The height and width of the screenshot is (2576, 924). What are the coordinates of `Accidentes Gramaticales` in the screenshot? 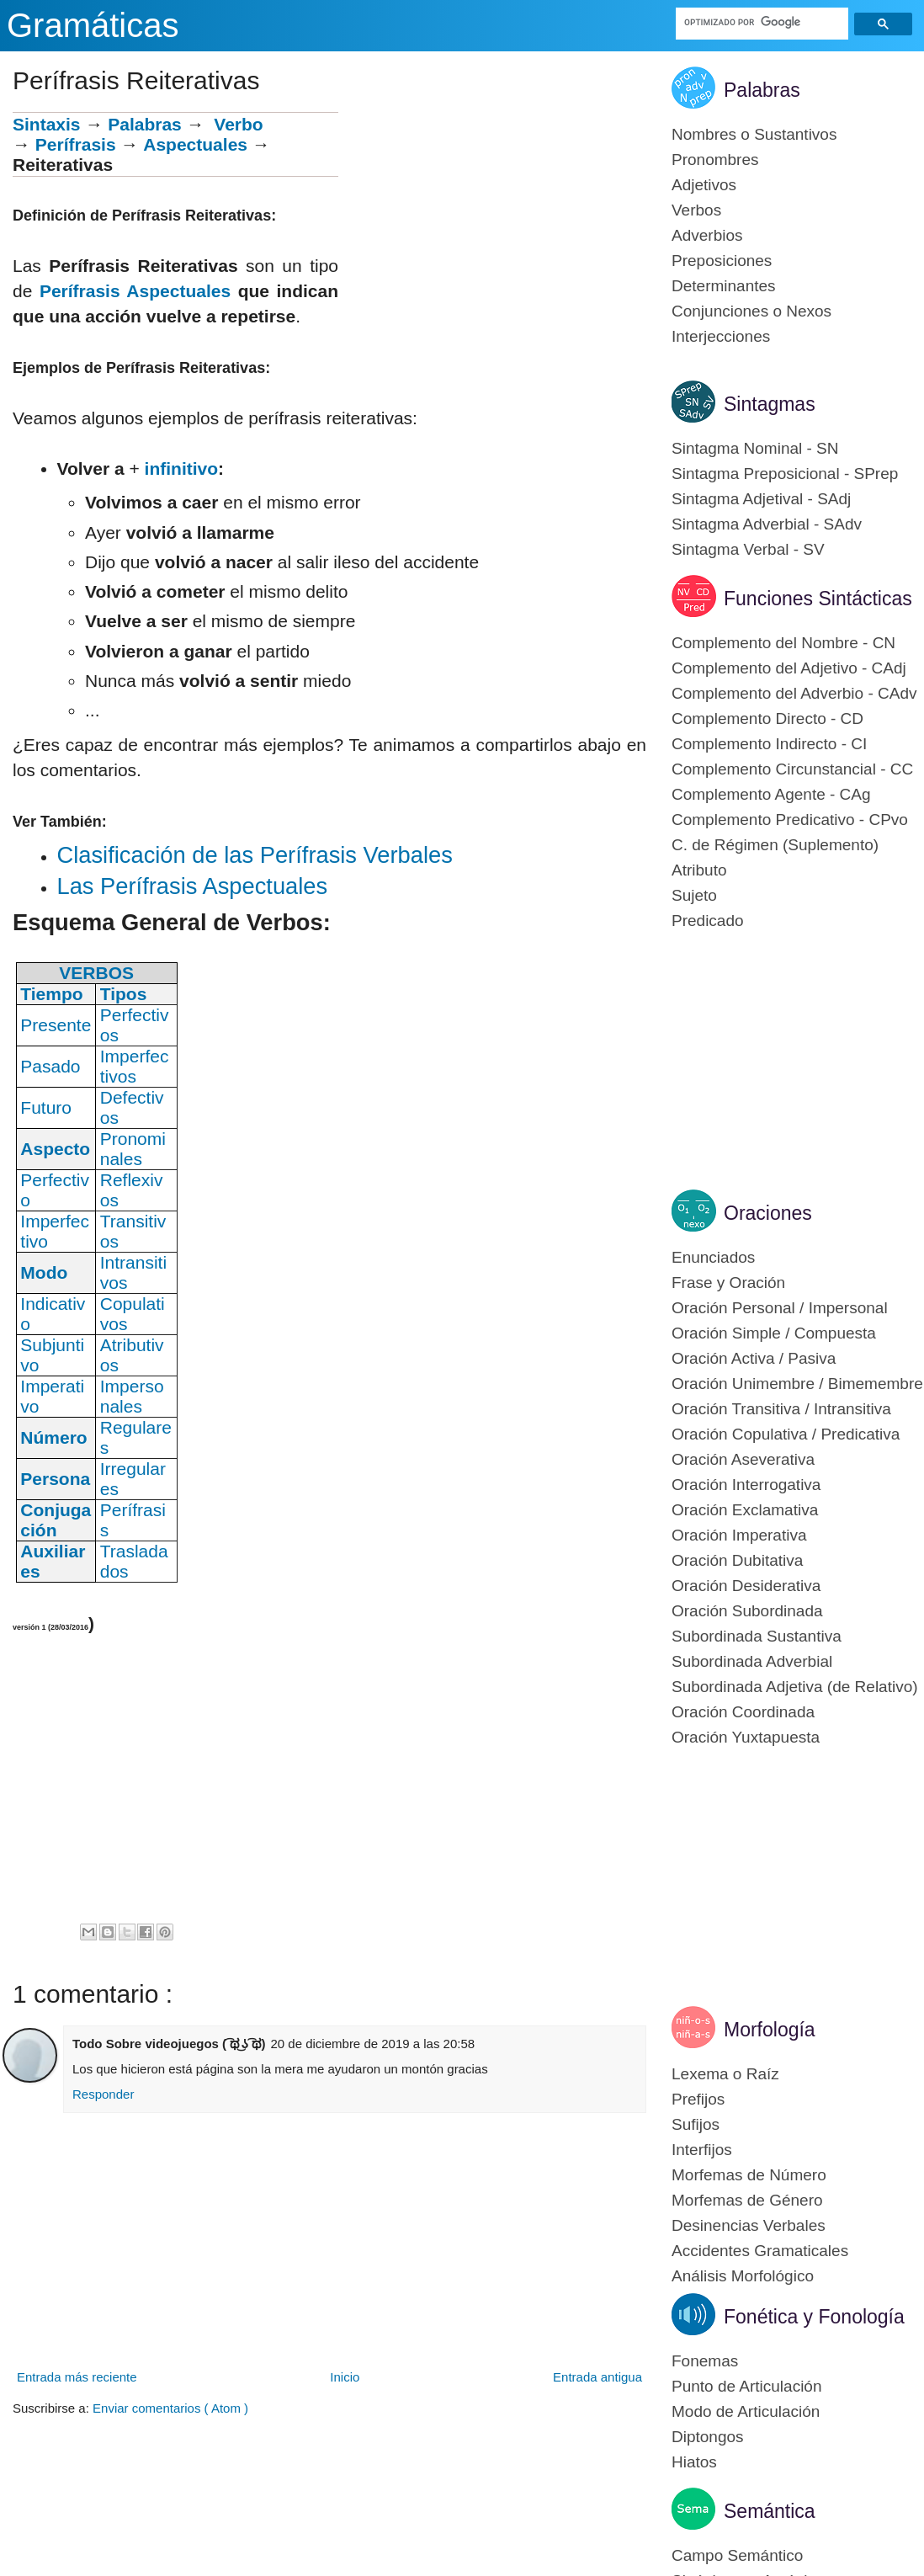 It's located at (760, 2250).